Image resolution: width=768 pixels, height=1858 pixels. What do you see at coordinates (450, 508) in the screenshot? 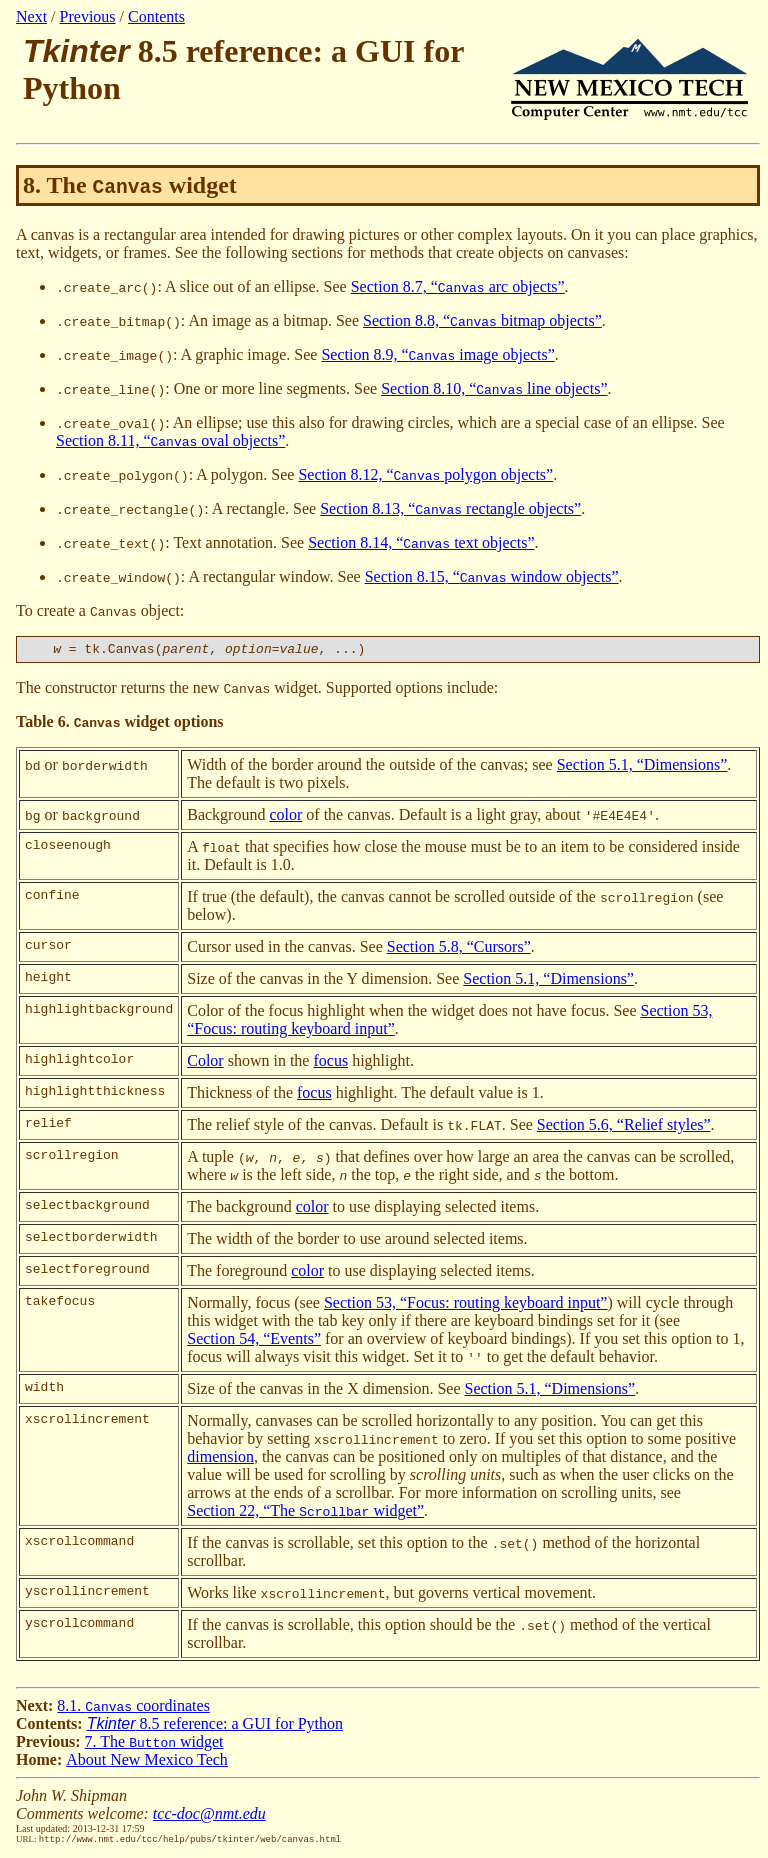
I see `Section 8.13, “ rectangle objects”` at bounding box center [450, 508].